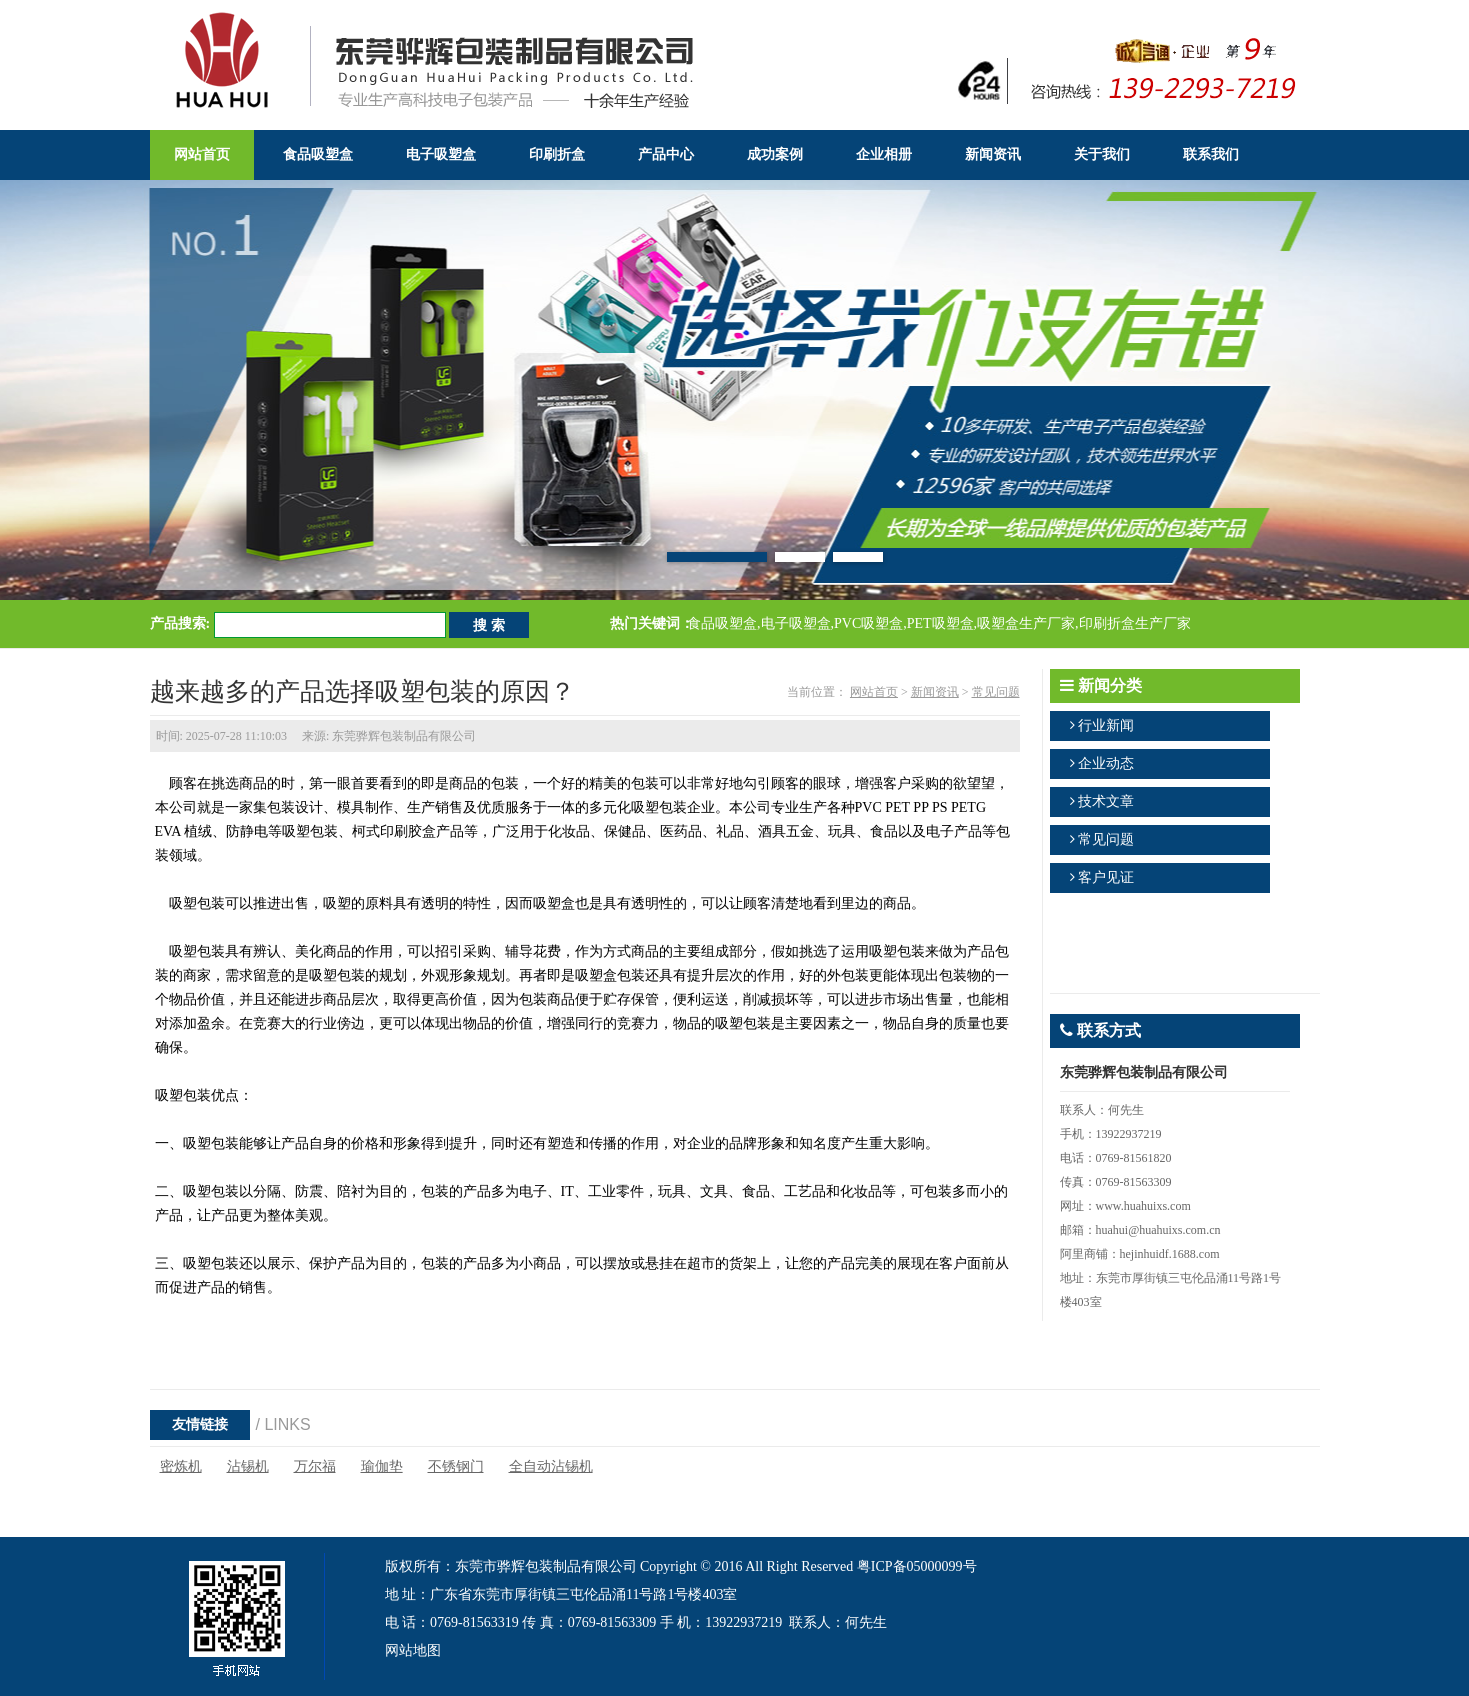 The width and height of the screenshot is (1469, 1696). What do you see at coordinates (874, 692) in the screenshot?
I see `网站首页` at bounding box center [874, 692].